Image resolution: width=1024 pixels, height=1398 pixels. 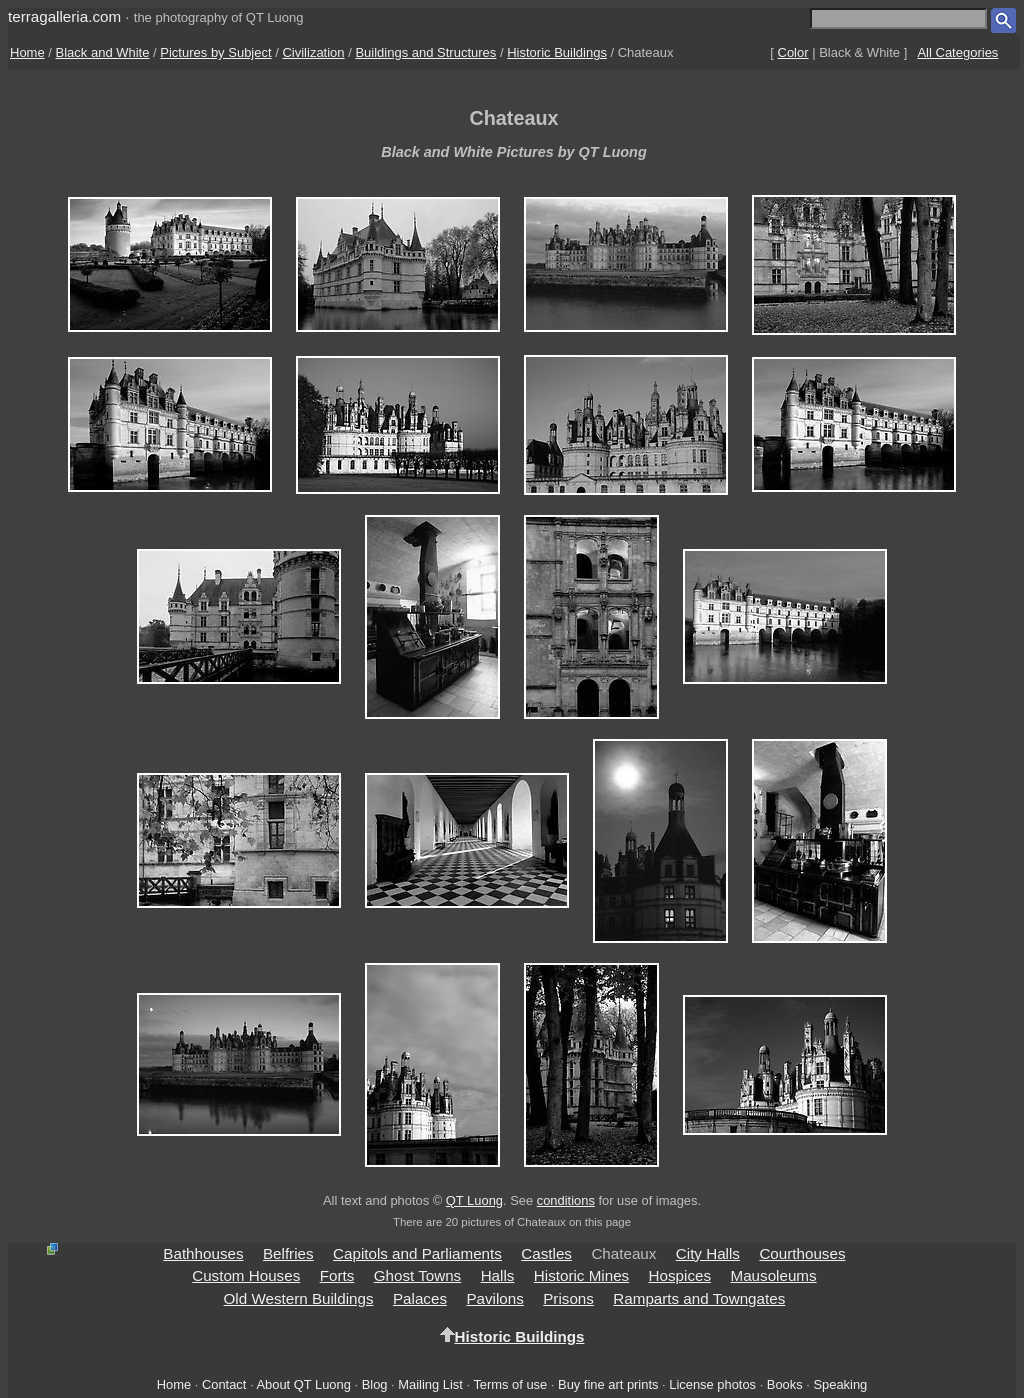 I want to click on Mailing List, so click(x=430, y=1384).